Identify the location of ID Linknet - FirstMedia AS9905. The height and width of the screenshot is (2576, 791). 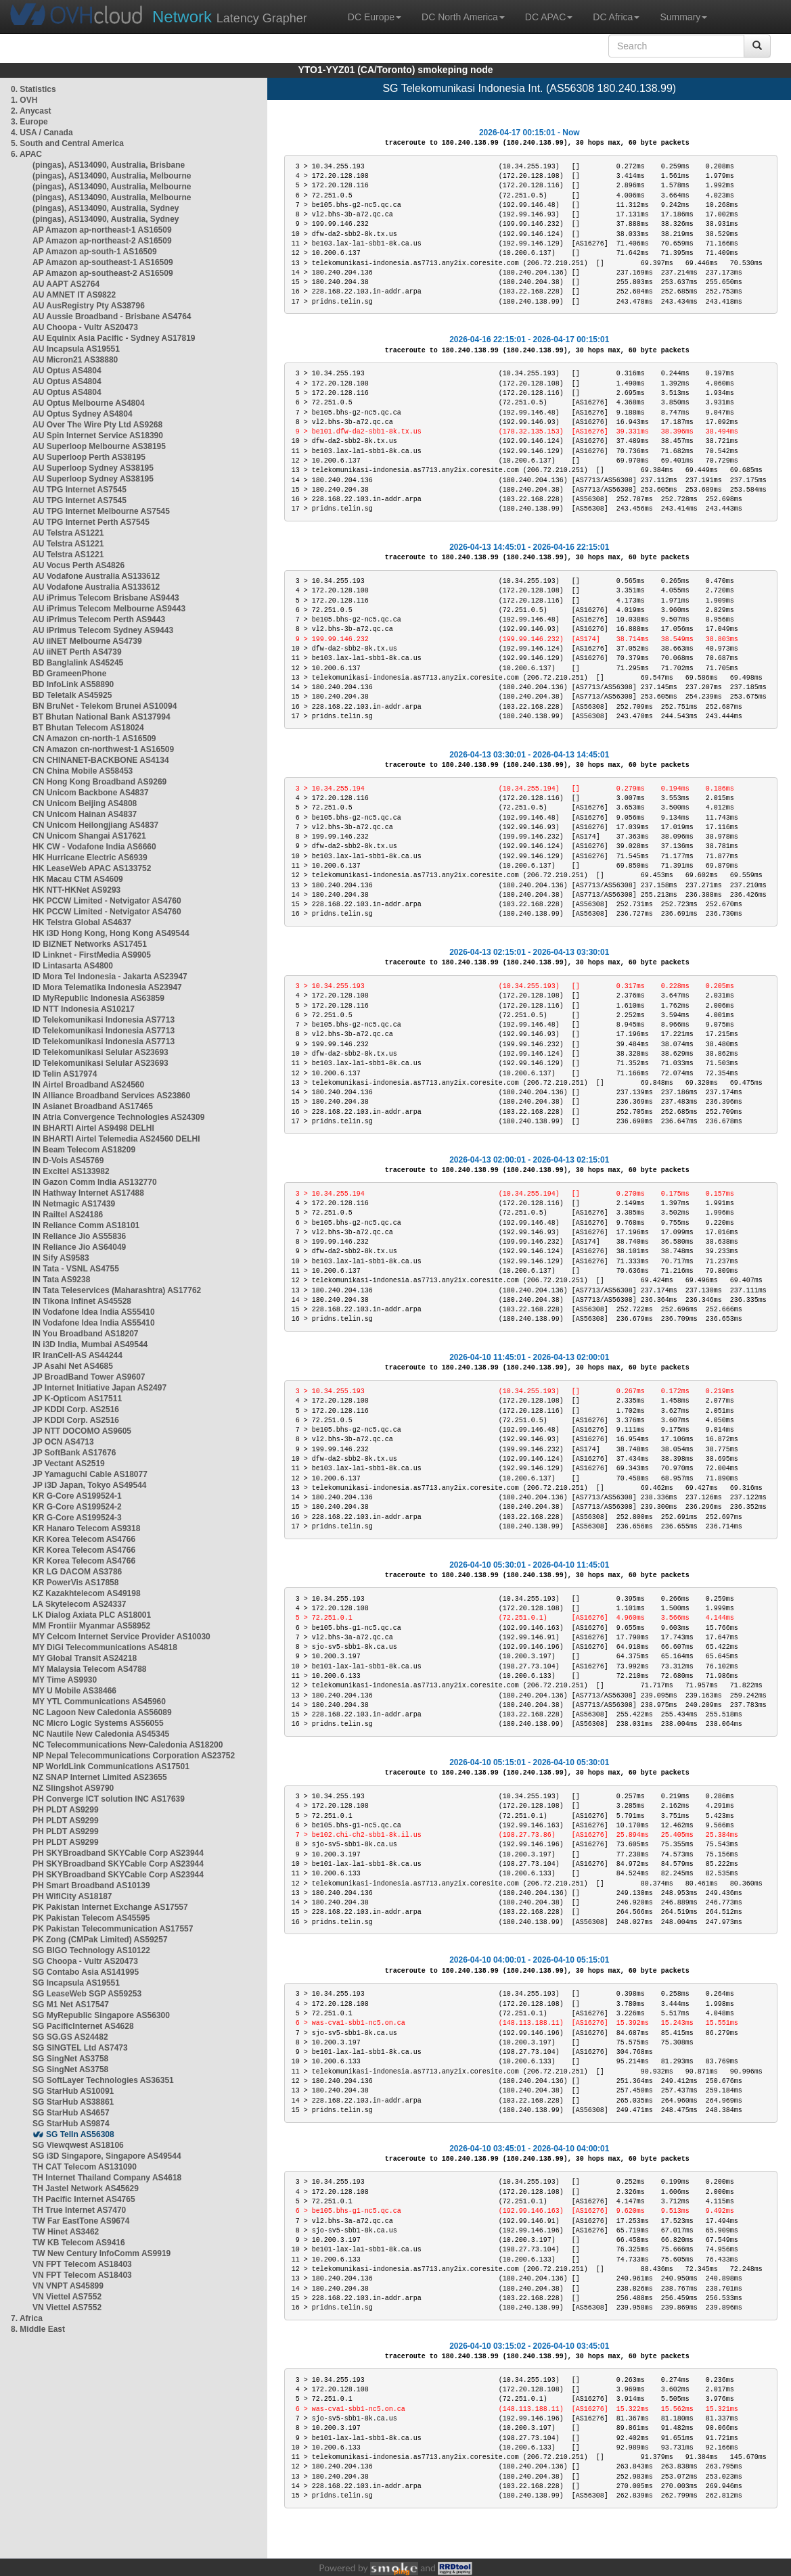
(91, 955).